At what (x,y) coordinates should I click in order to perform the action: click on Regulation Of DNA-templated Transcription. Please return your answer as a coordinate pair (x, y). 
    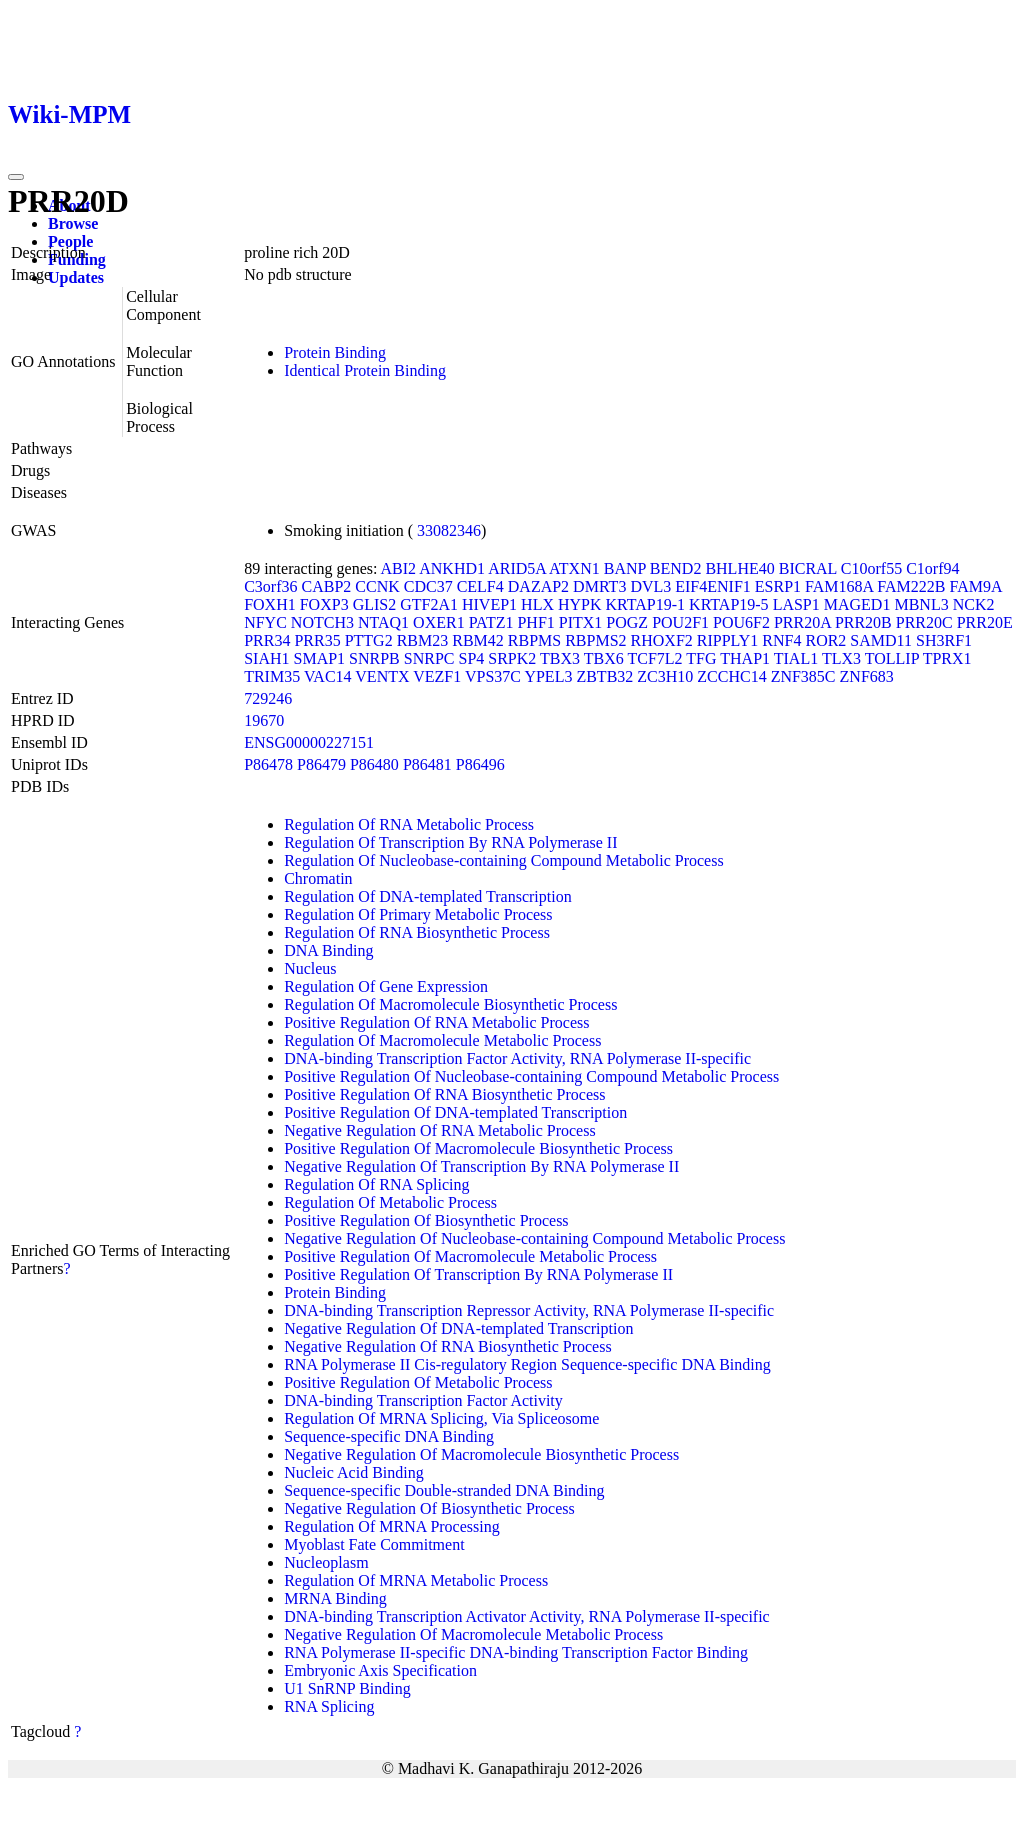
    Looking at the image, I should click on (428, 896).